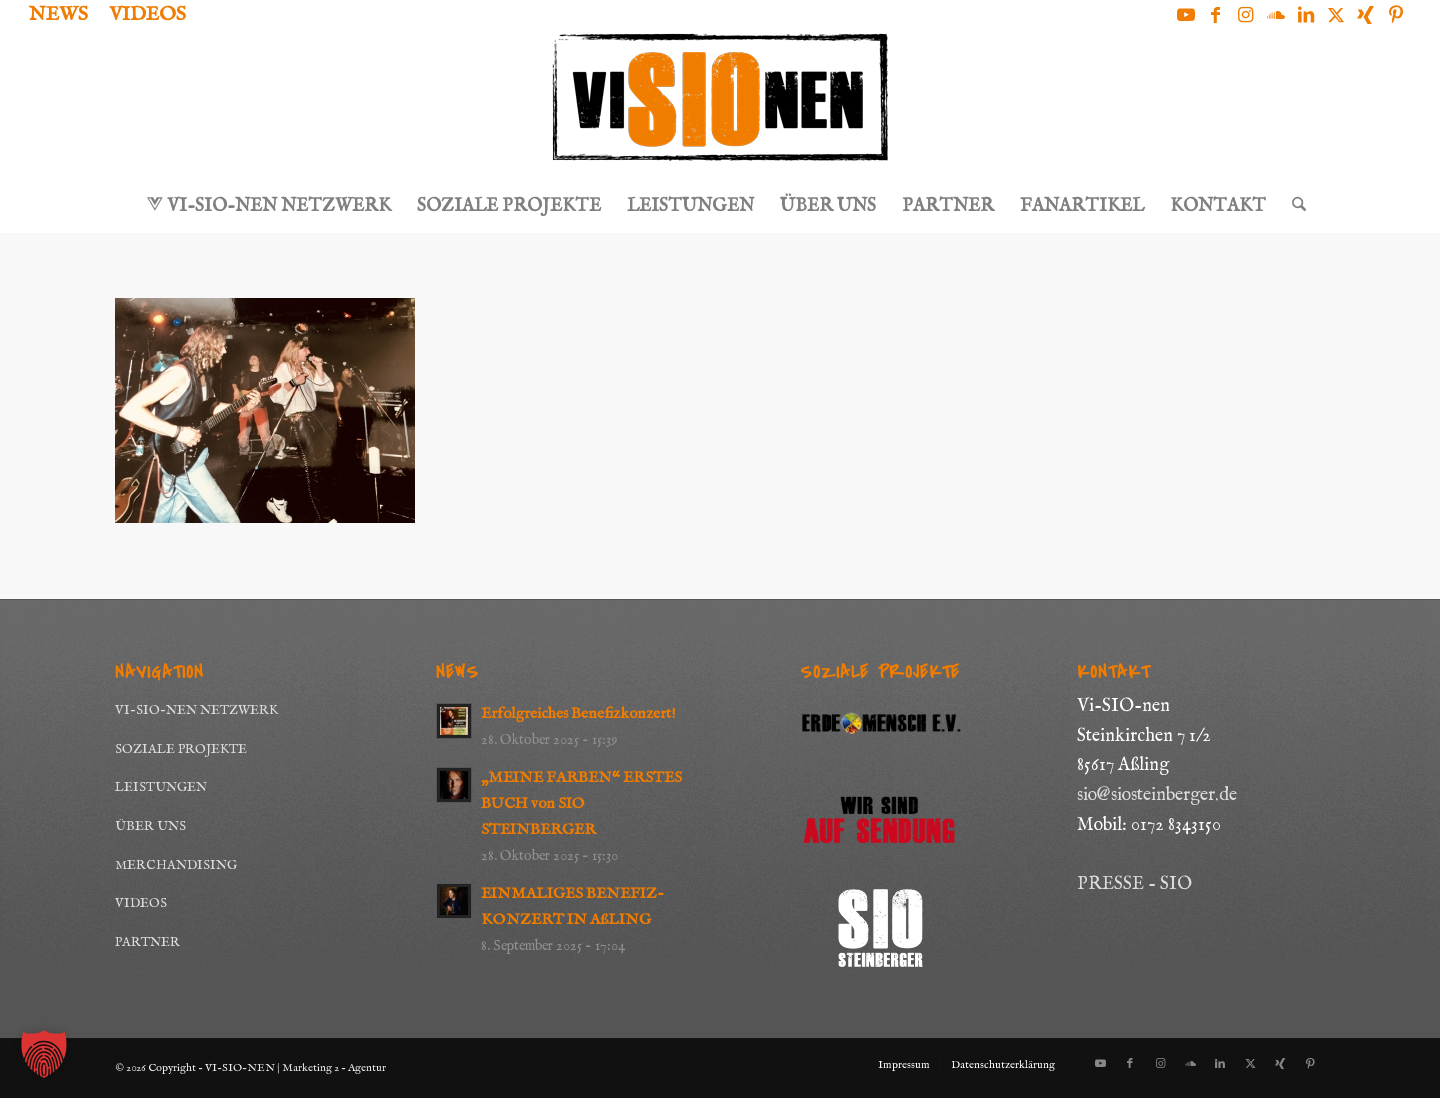  What do you see at coordinates (720, 106) in the screenshot?
I see `[Logo_ViSioNen_schwarz-orange]` at bounding box center [720, 106].